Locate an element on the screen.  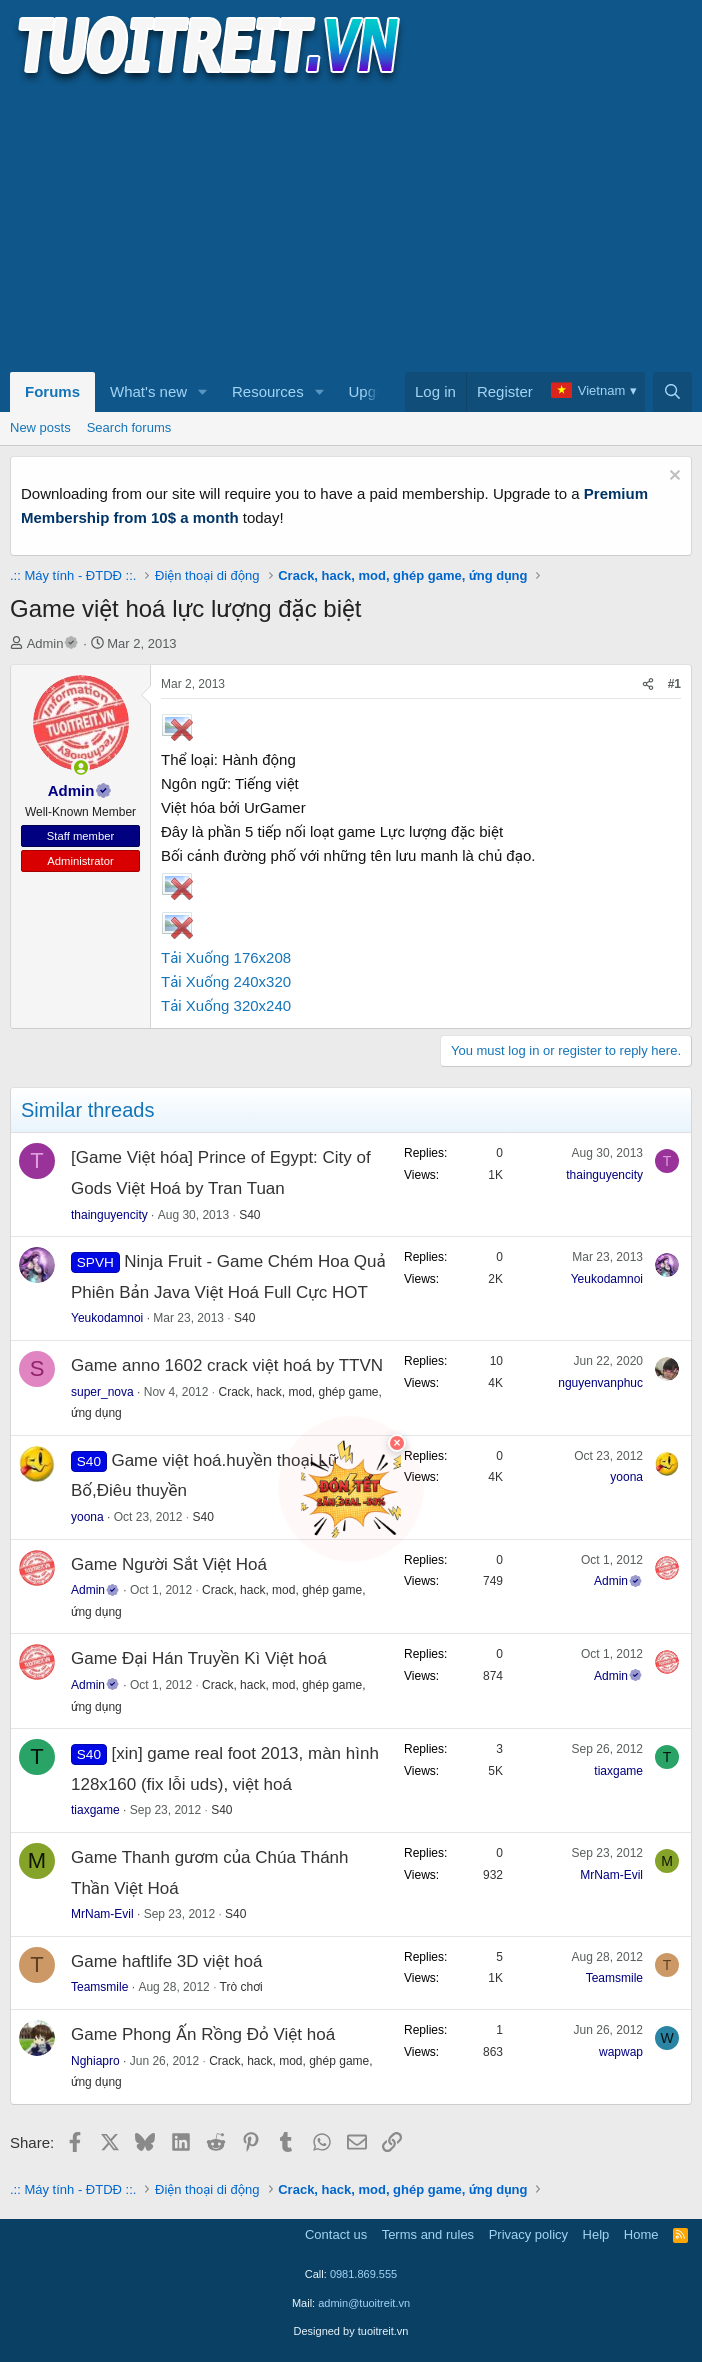
Resources is located at coordinates (268, 391).